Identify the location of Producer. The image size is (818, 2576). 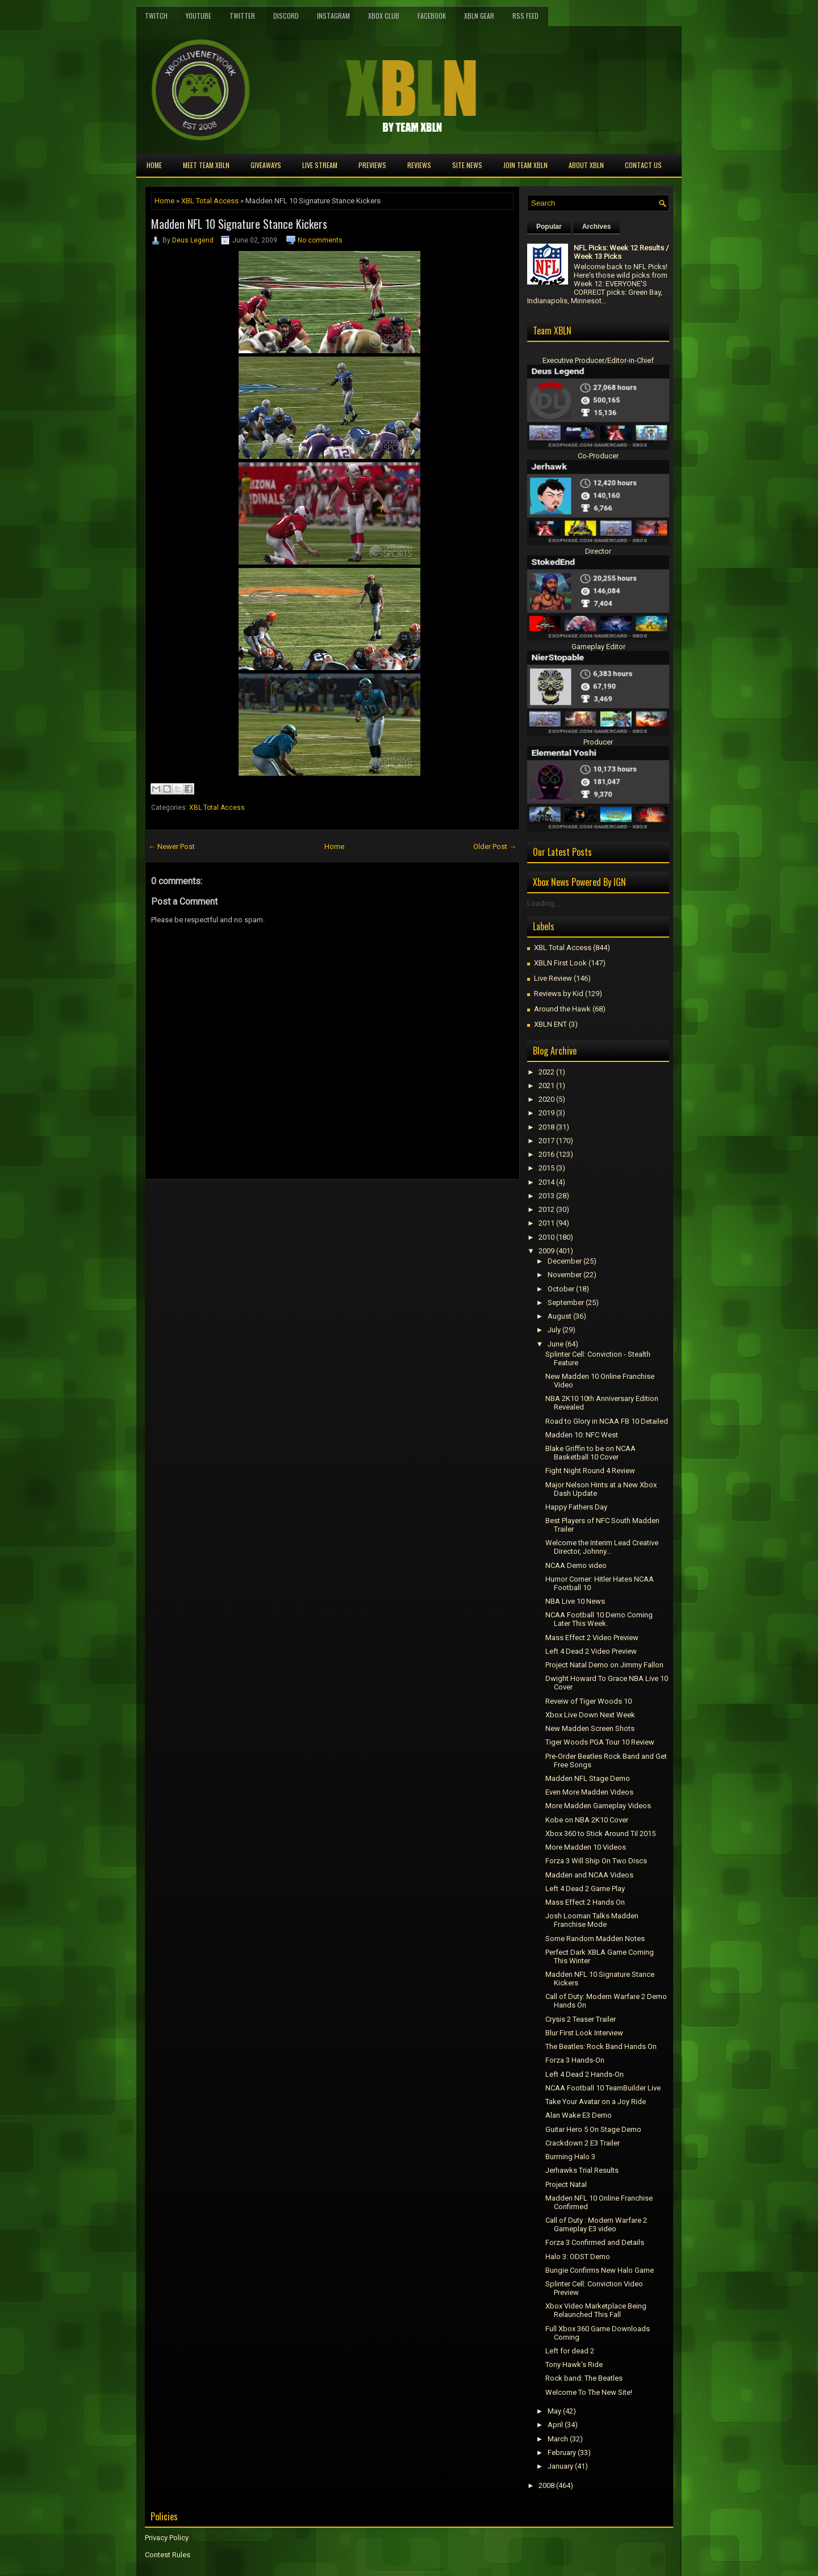
(598, 742).